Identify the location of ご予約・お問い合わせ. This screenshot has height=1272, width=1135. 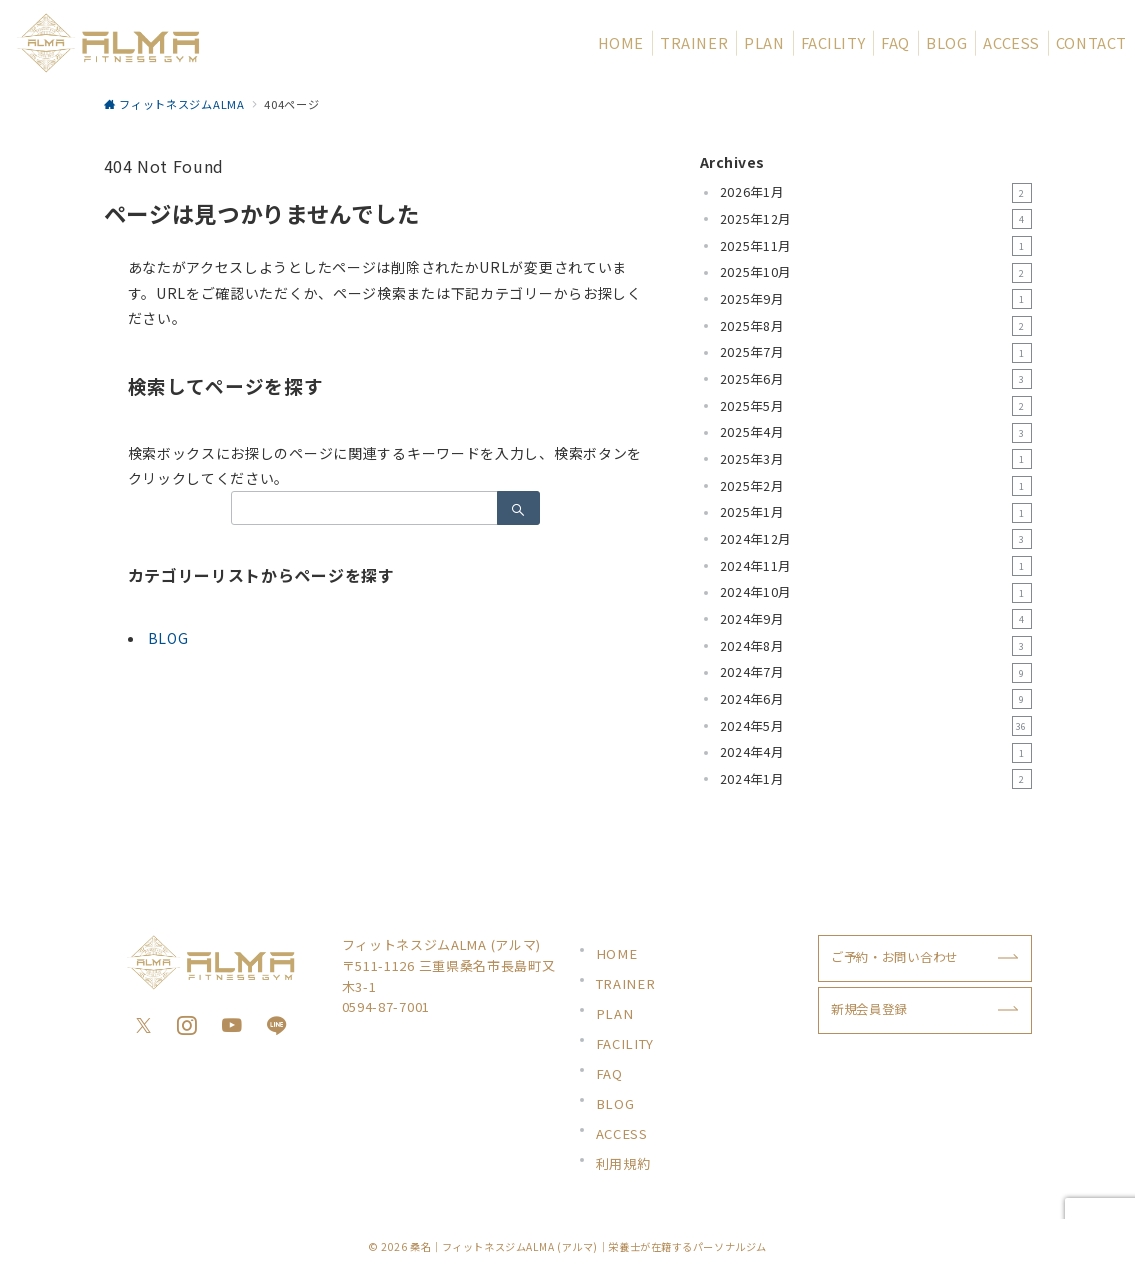
(894, 957).